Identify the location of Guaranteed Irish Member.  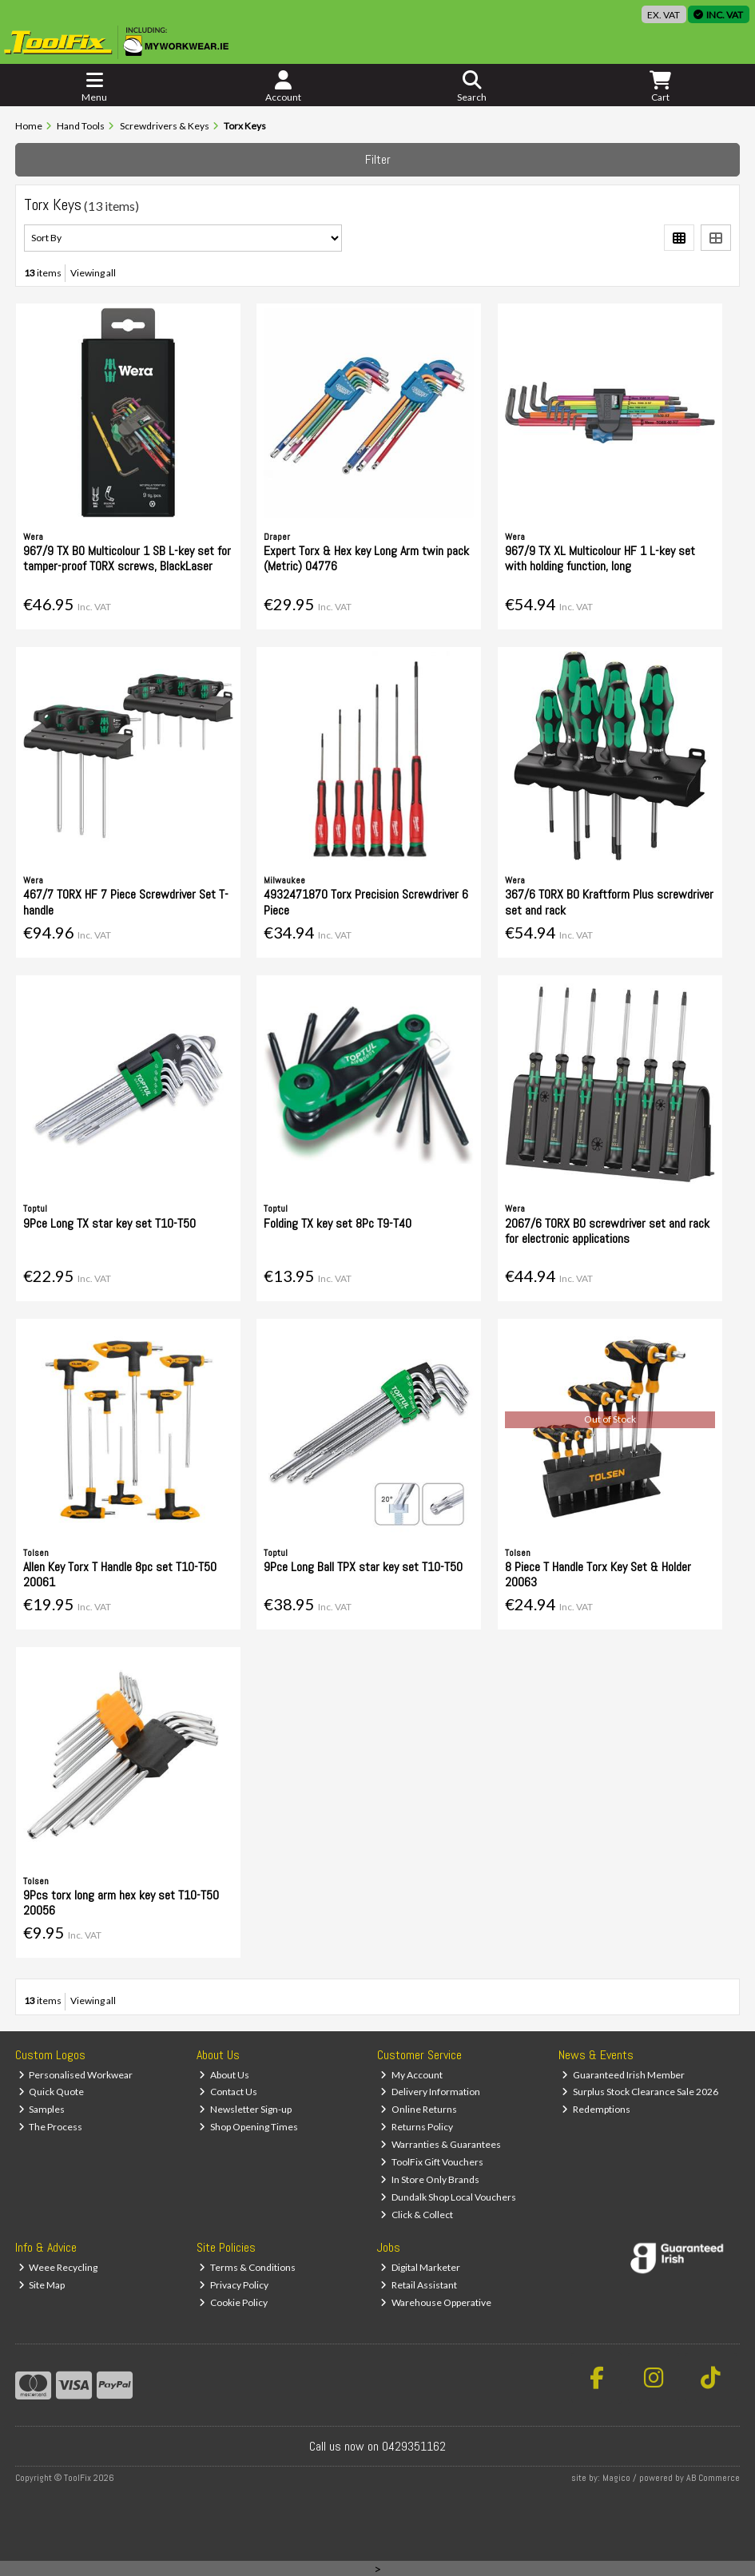
(623, 2075).